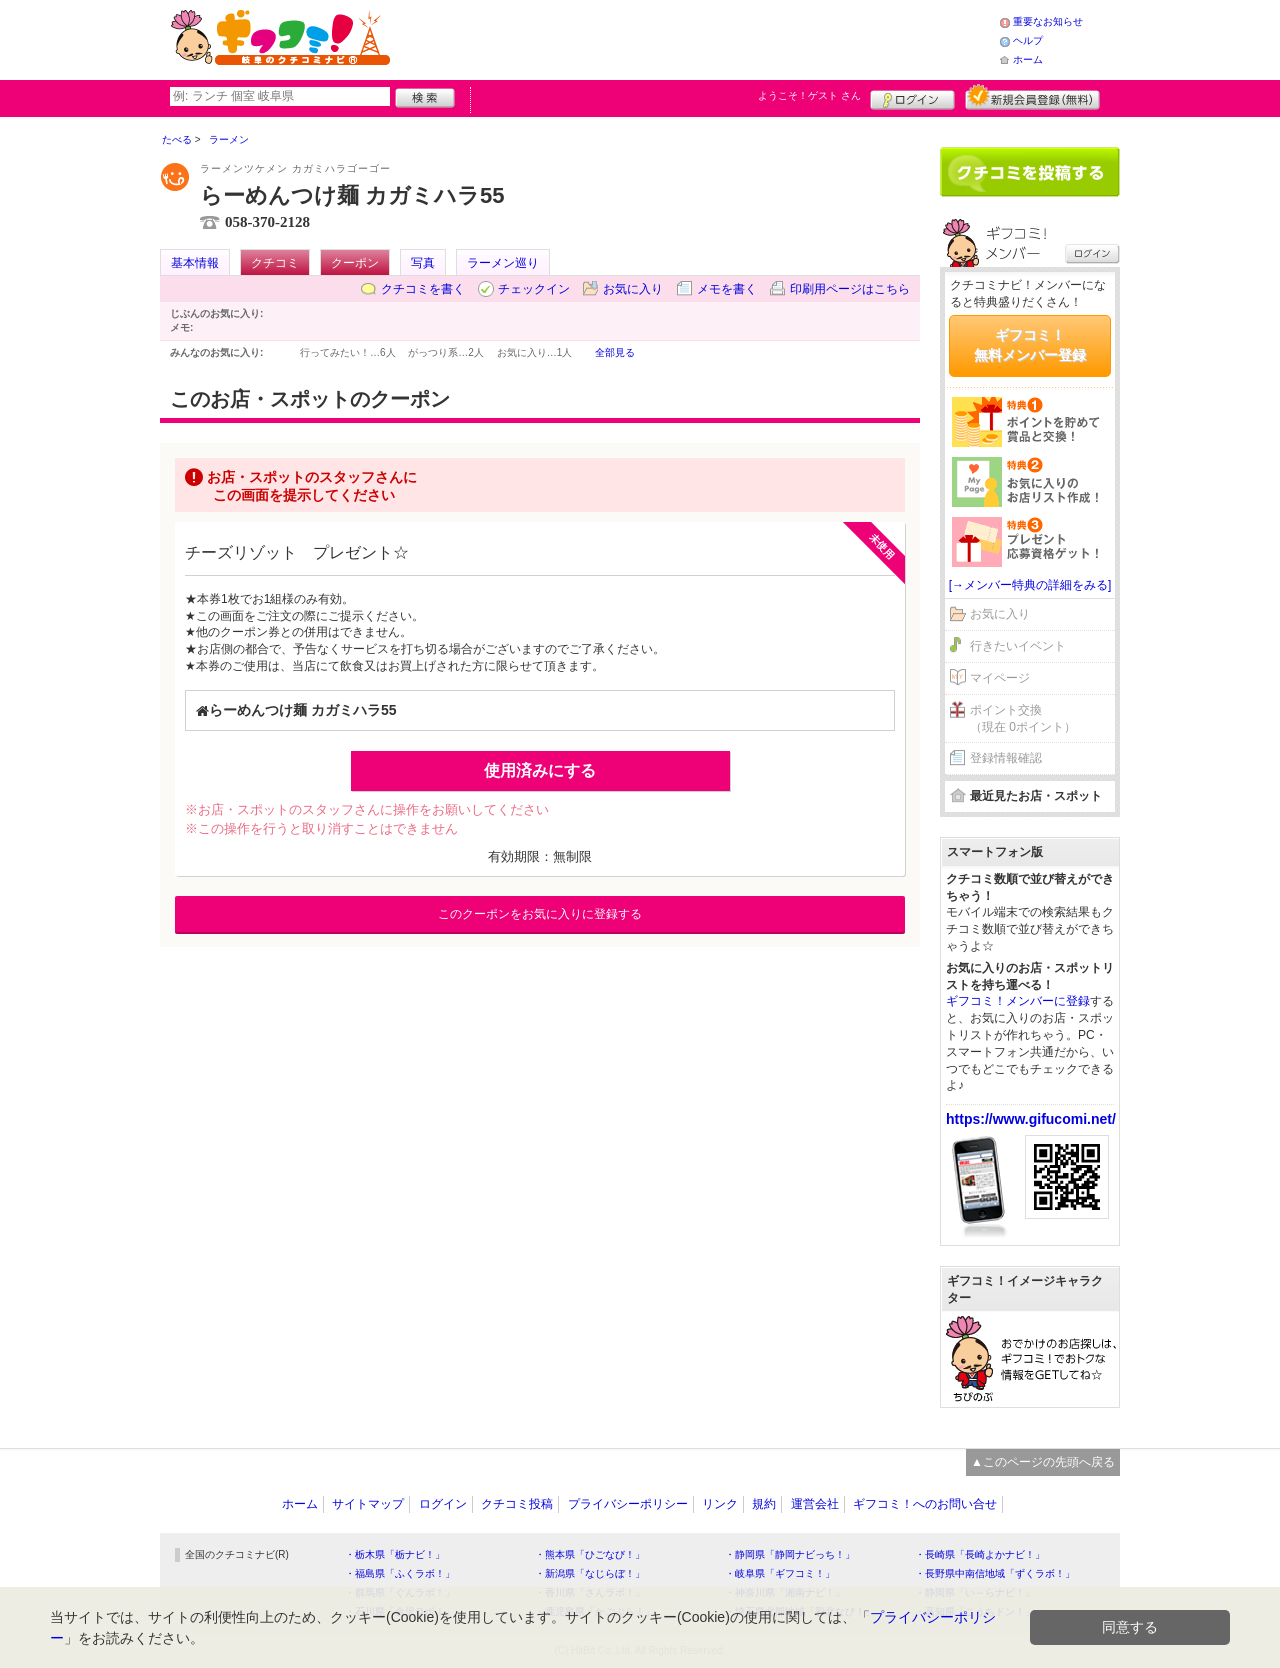  I want to click on ギフコミ！メンバーに登録, so click(1018, 1001).